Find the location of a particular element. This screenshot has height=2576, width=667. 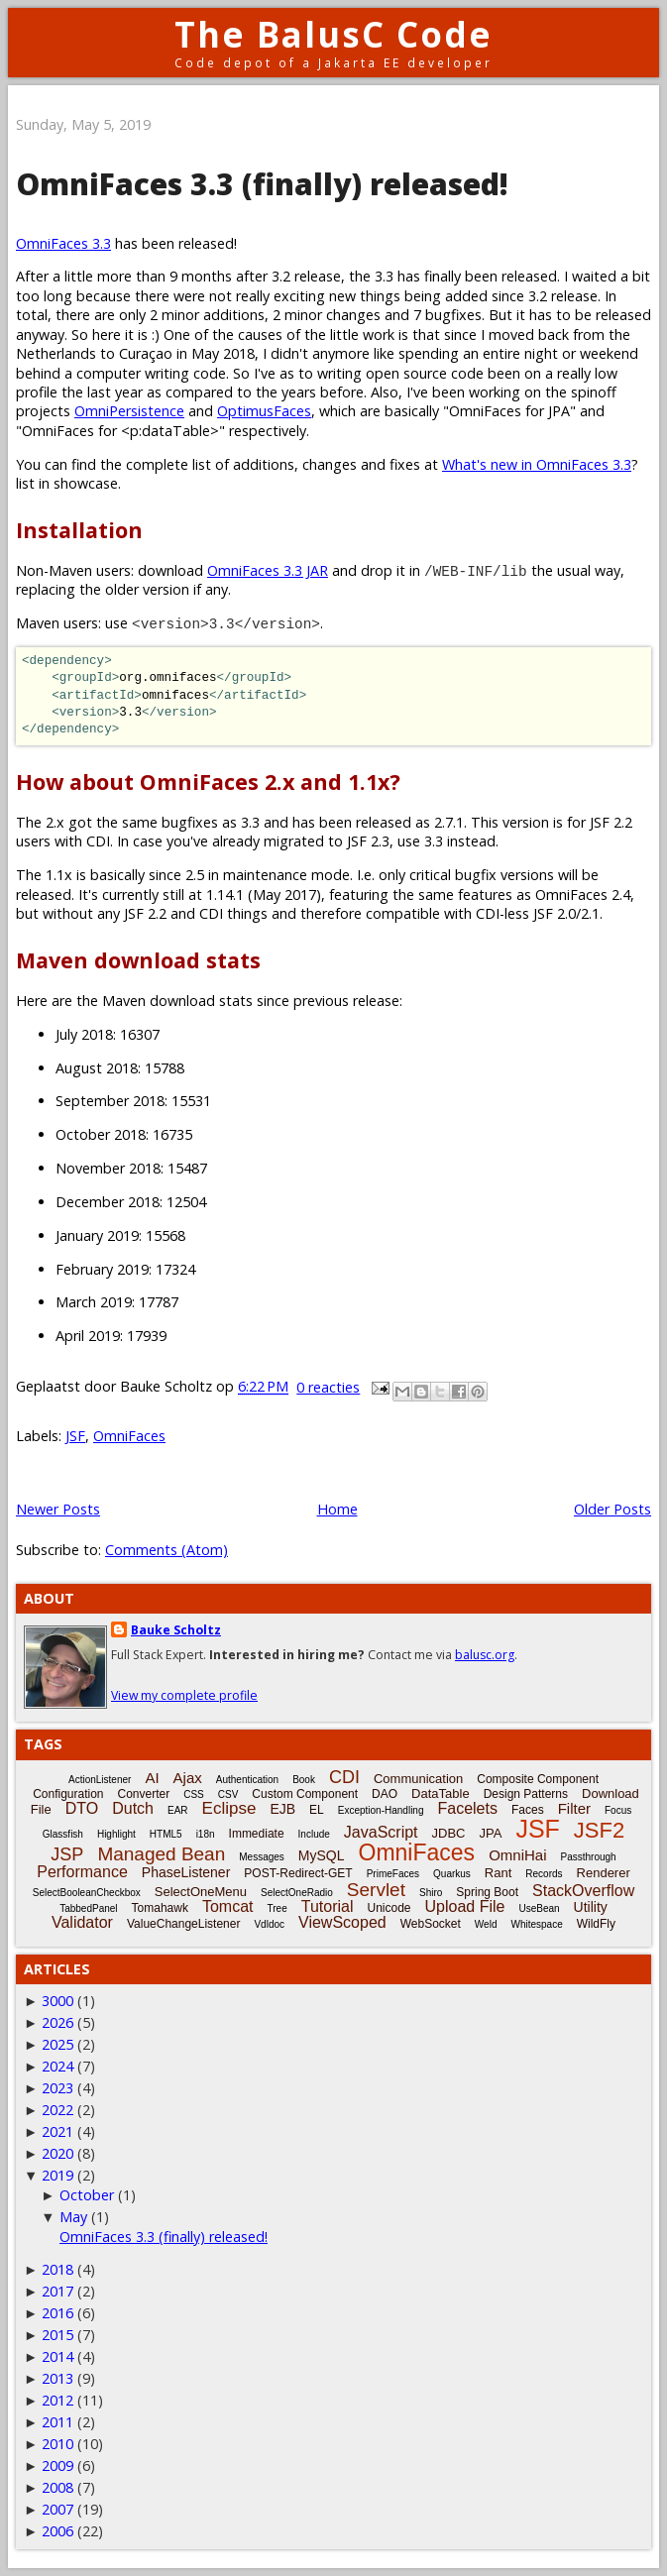

2016 is located at coordinates (57, 2312).